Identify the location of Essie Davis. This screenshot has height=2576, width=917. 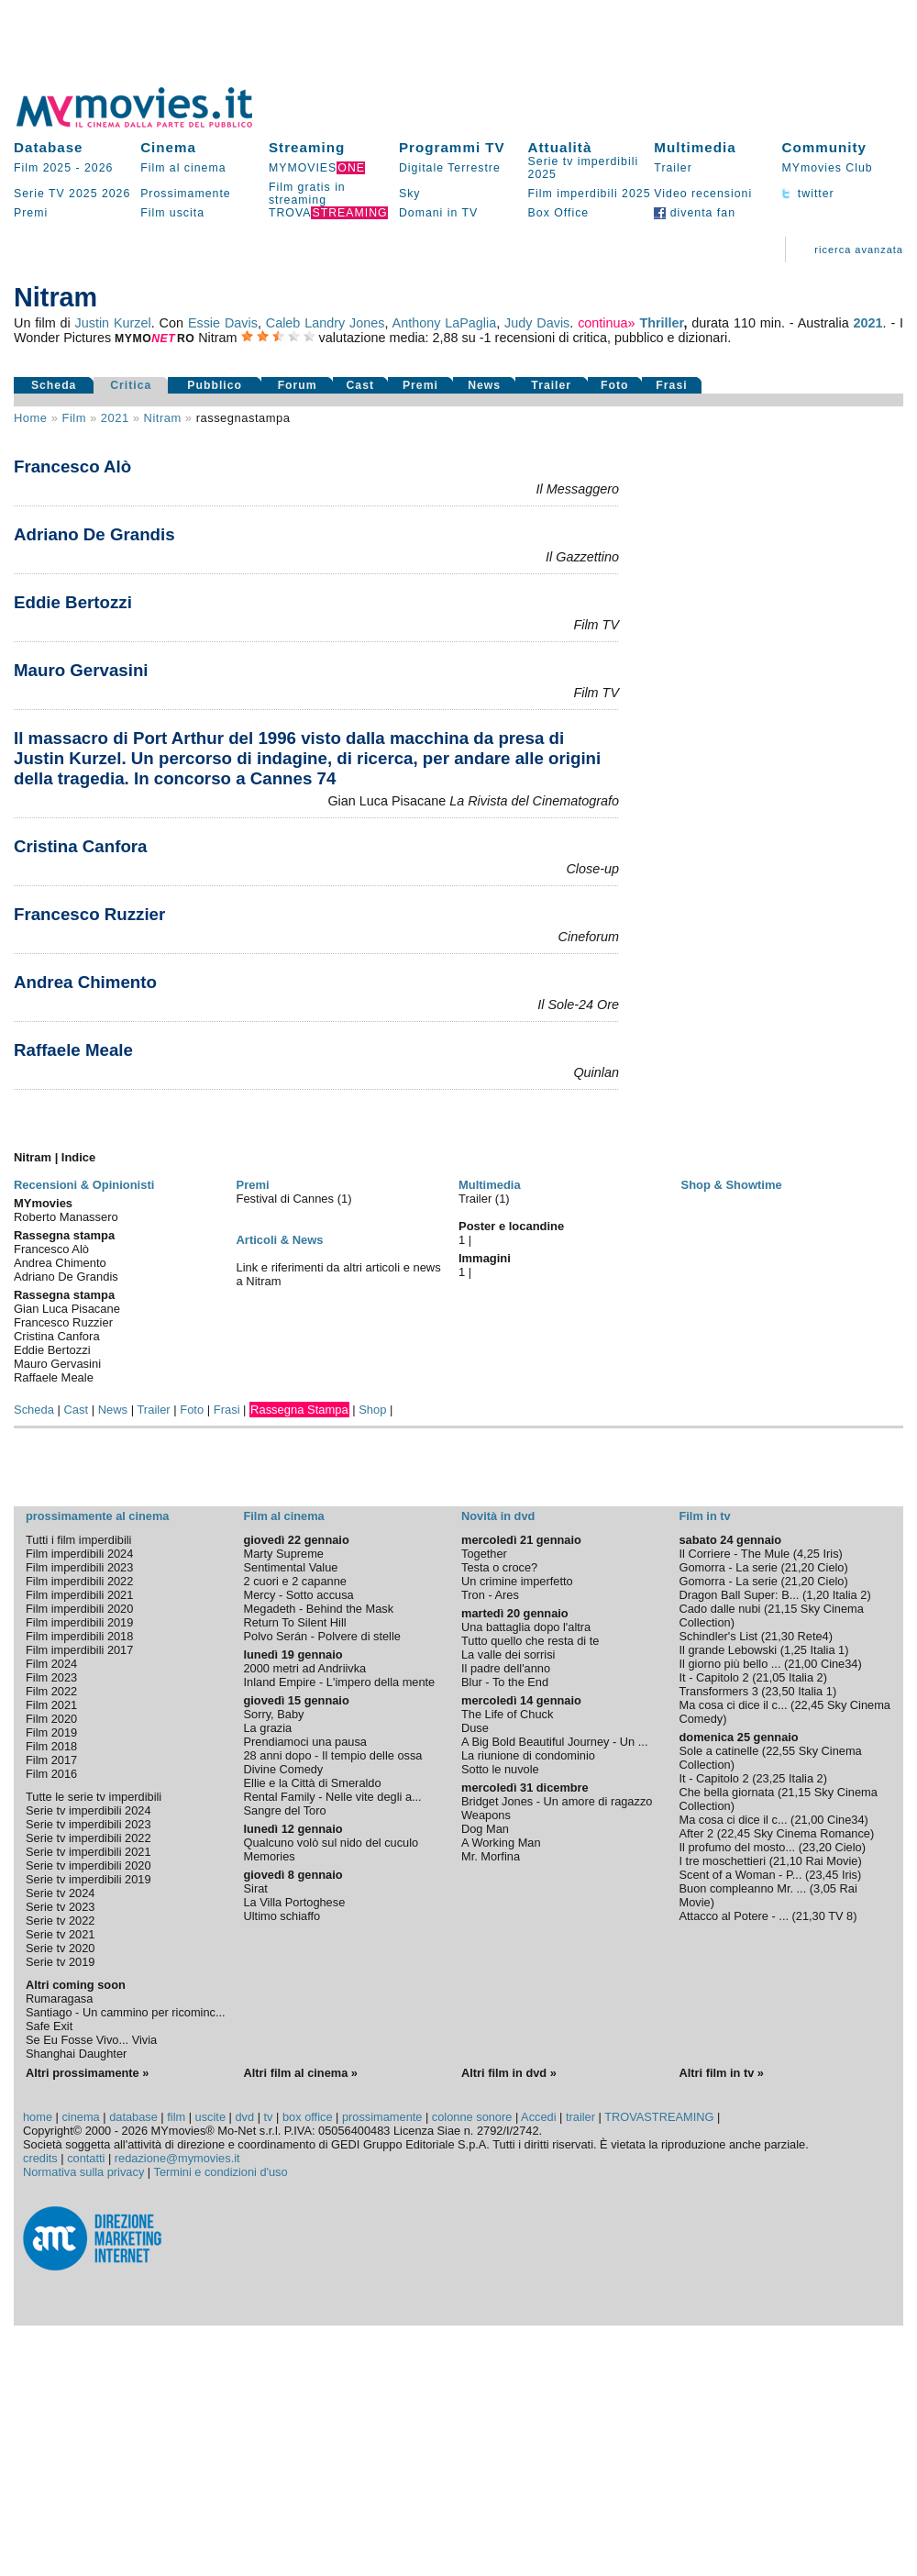
(223, 323).